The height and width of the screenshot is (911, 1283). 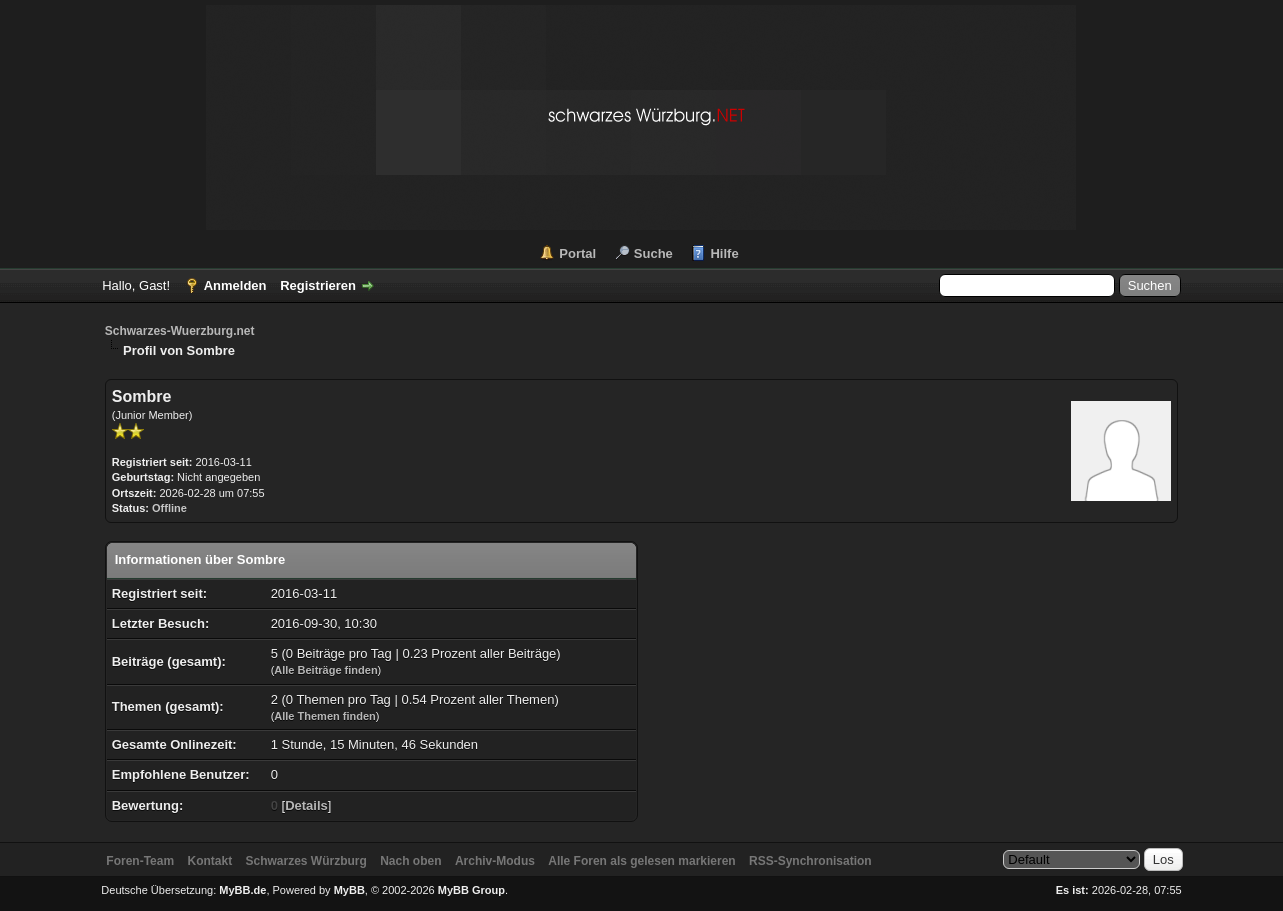 What do you see at coordinates (577, 253) in the screenshot?
I see `Portal` at bounding box center [577, 253].